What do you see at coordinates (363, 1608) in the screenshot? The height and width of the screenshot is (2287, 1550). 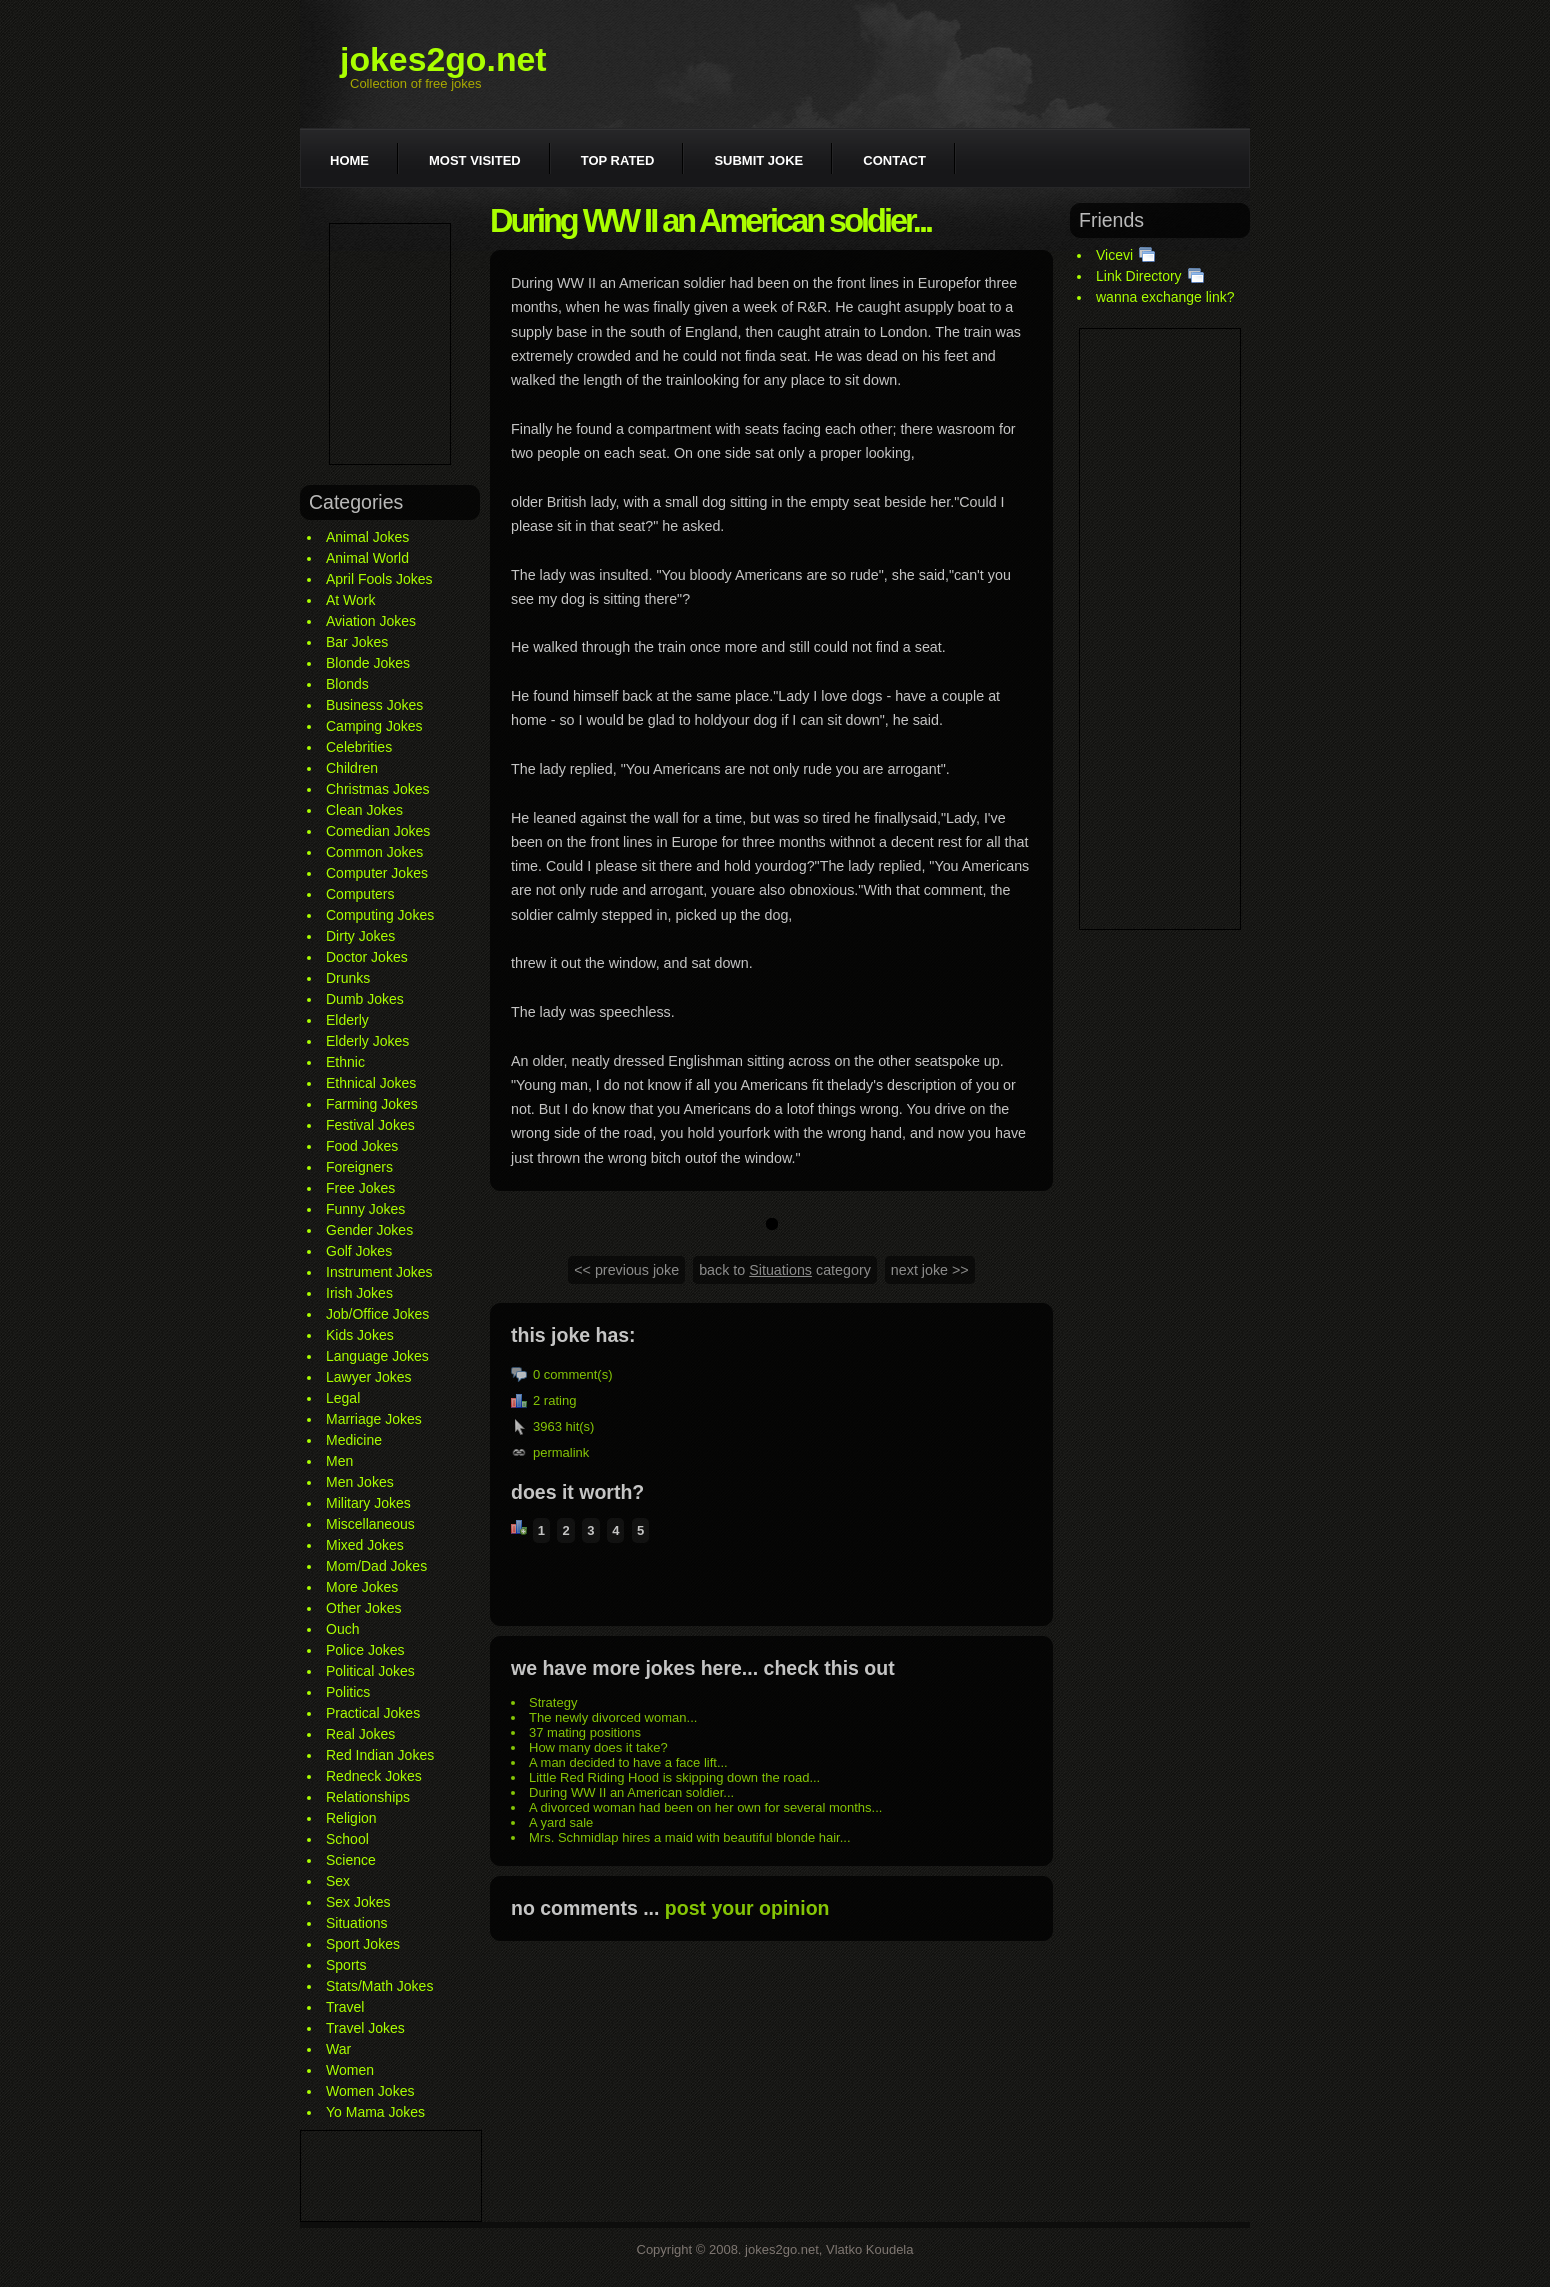 I see `Other Jokes` at bounding box center [363, 1608].